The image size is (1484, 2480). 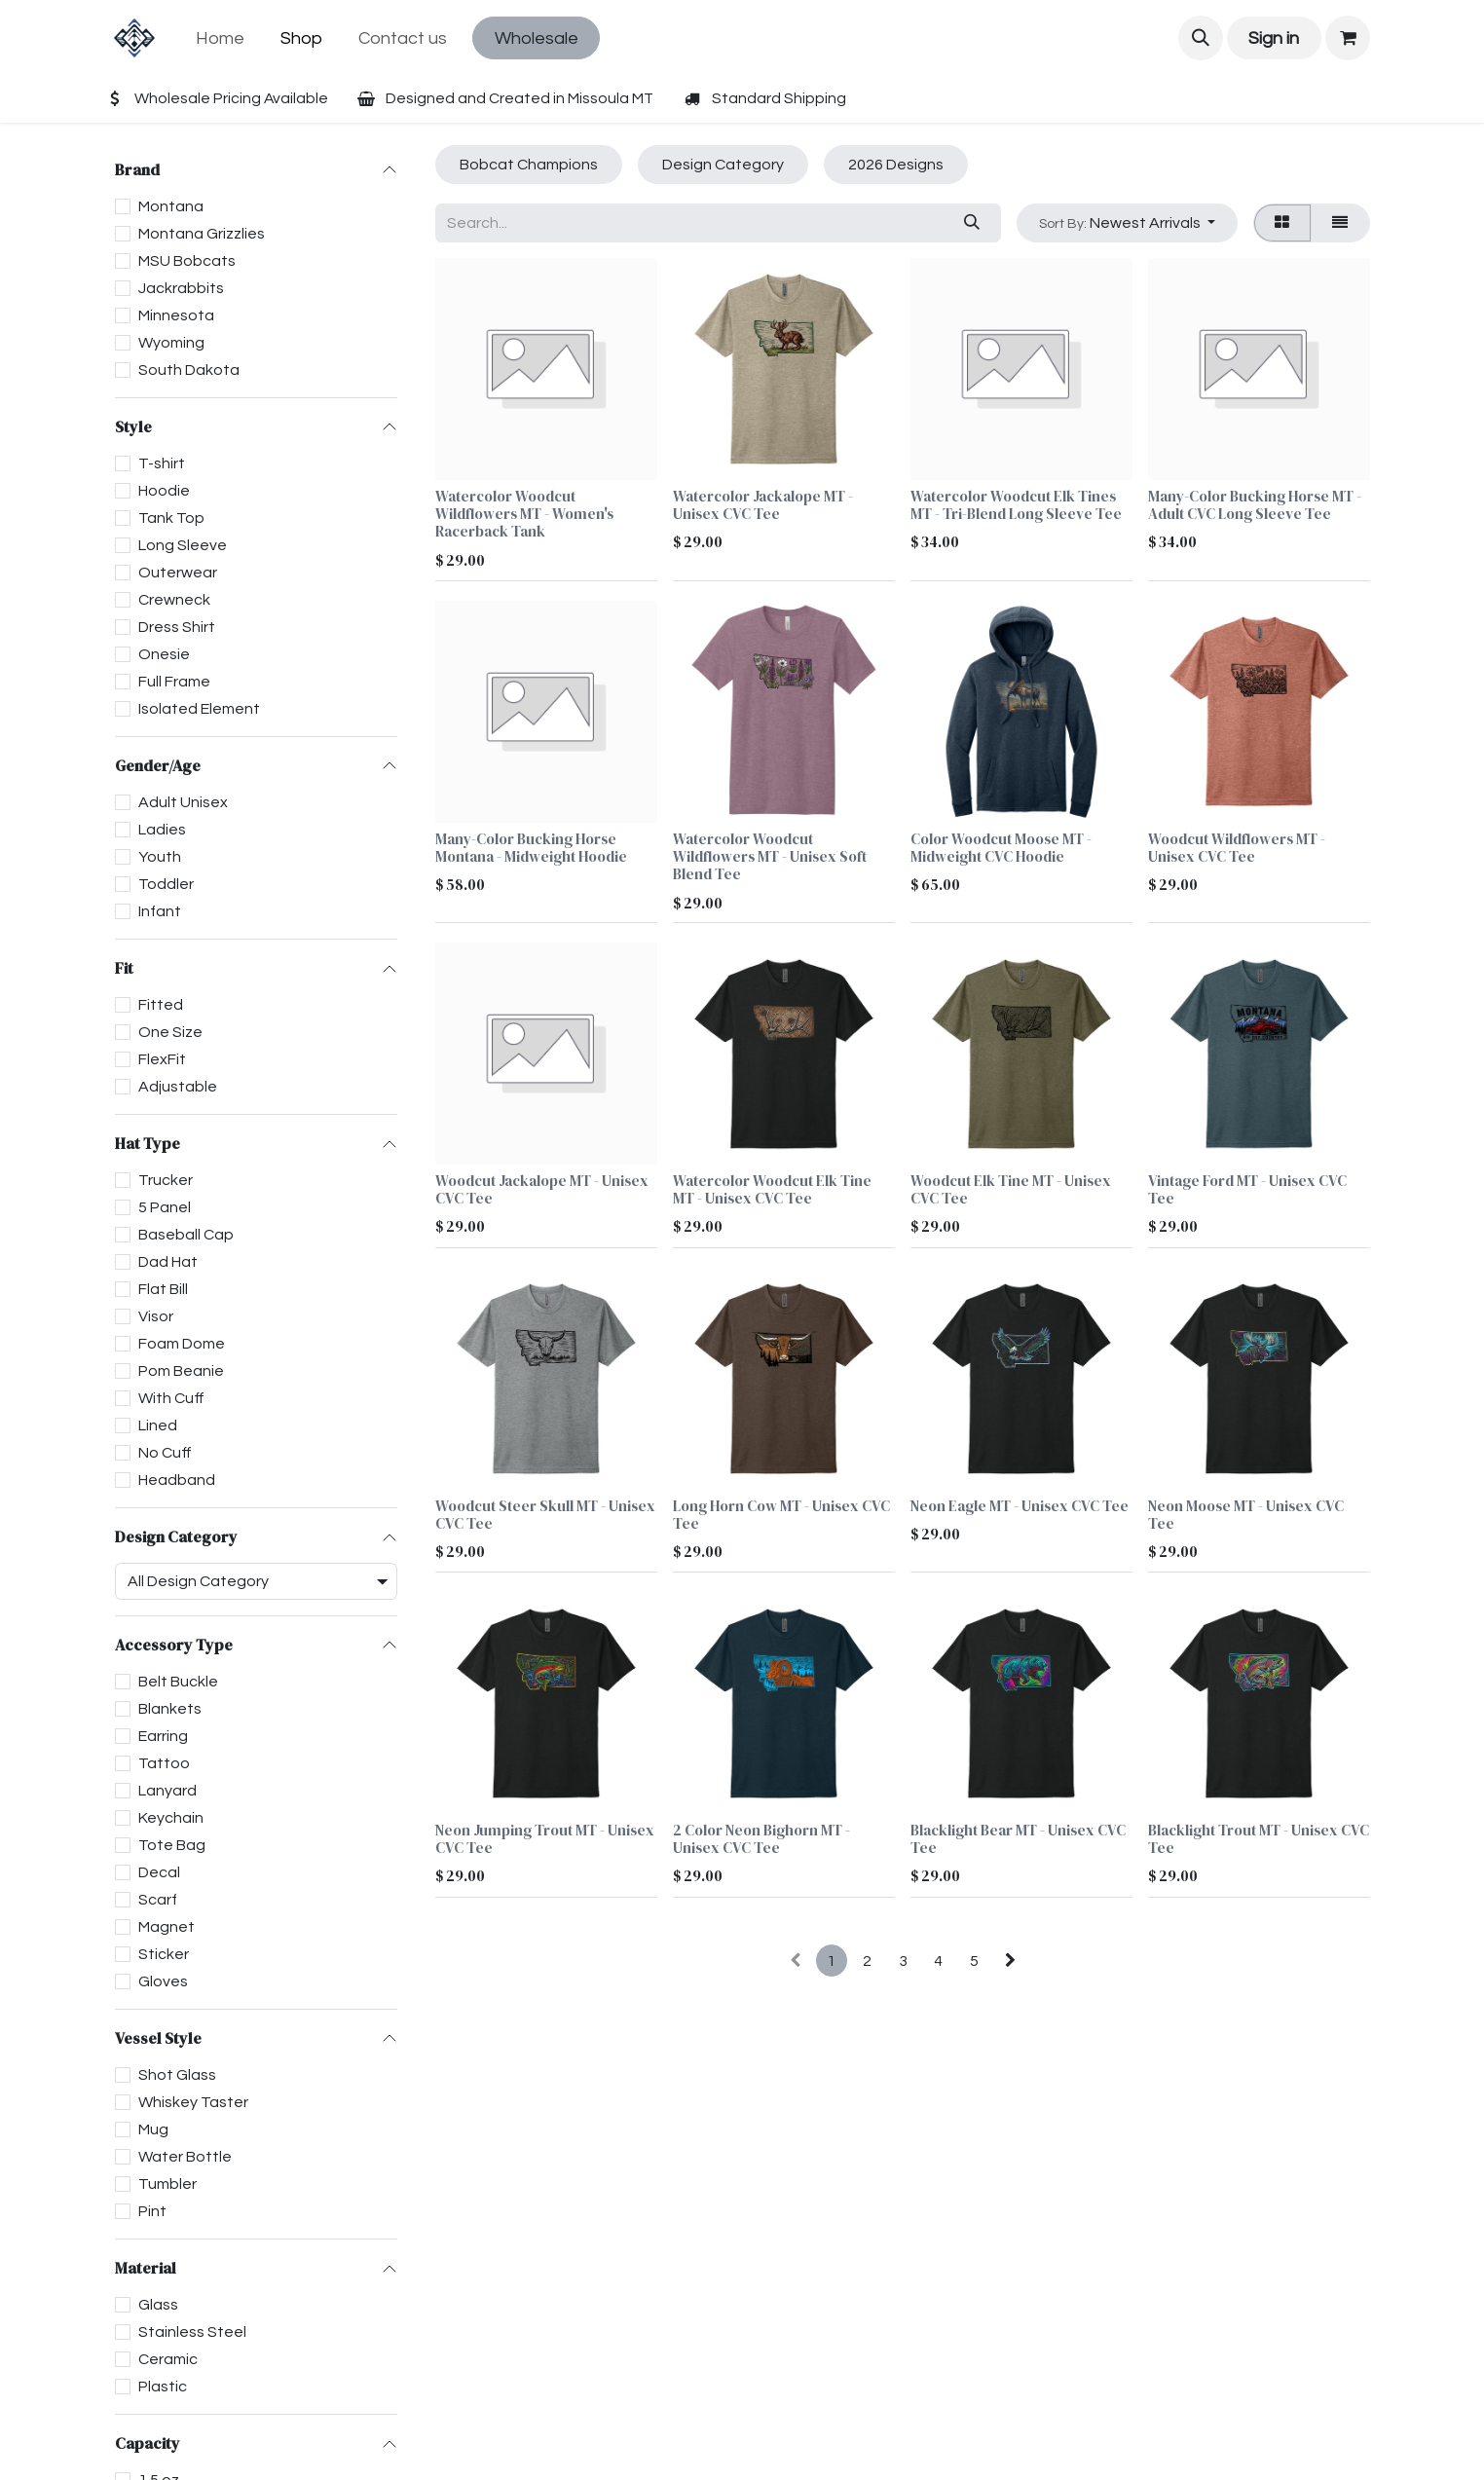 I want to click on Adult Unisex, so click(x=183, y=802).